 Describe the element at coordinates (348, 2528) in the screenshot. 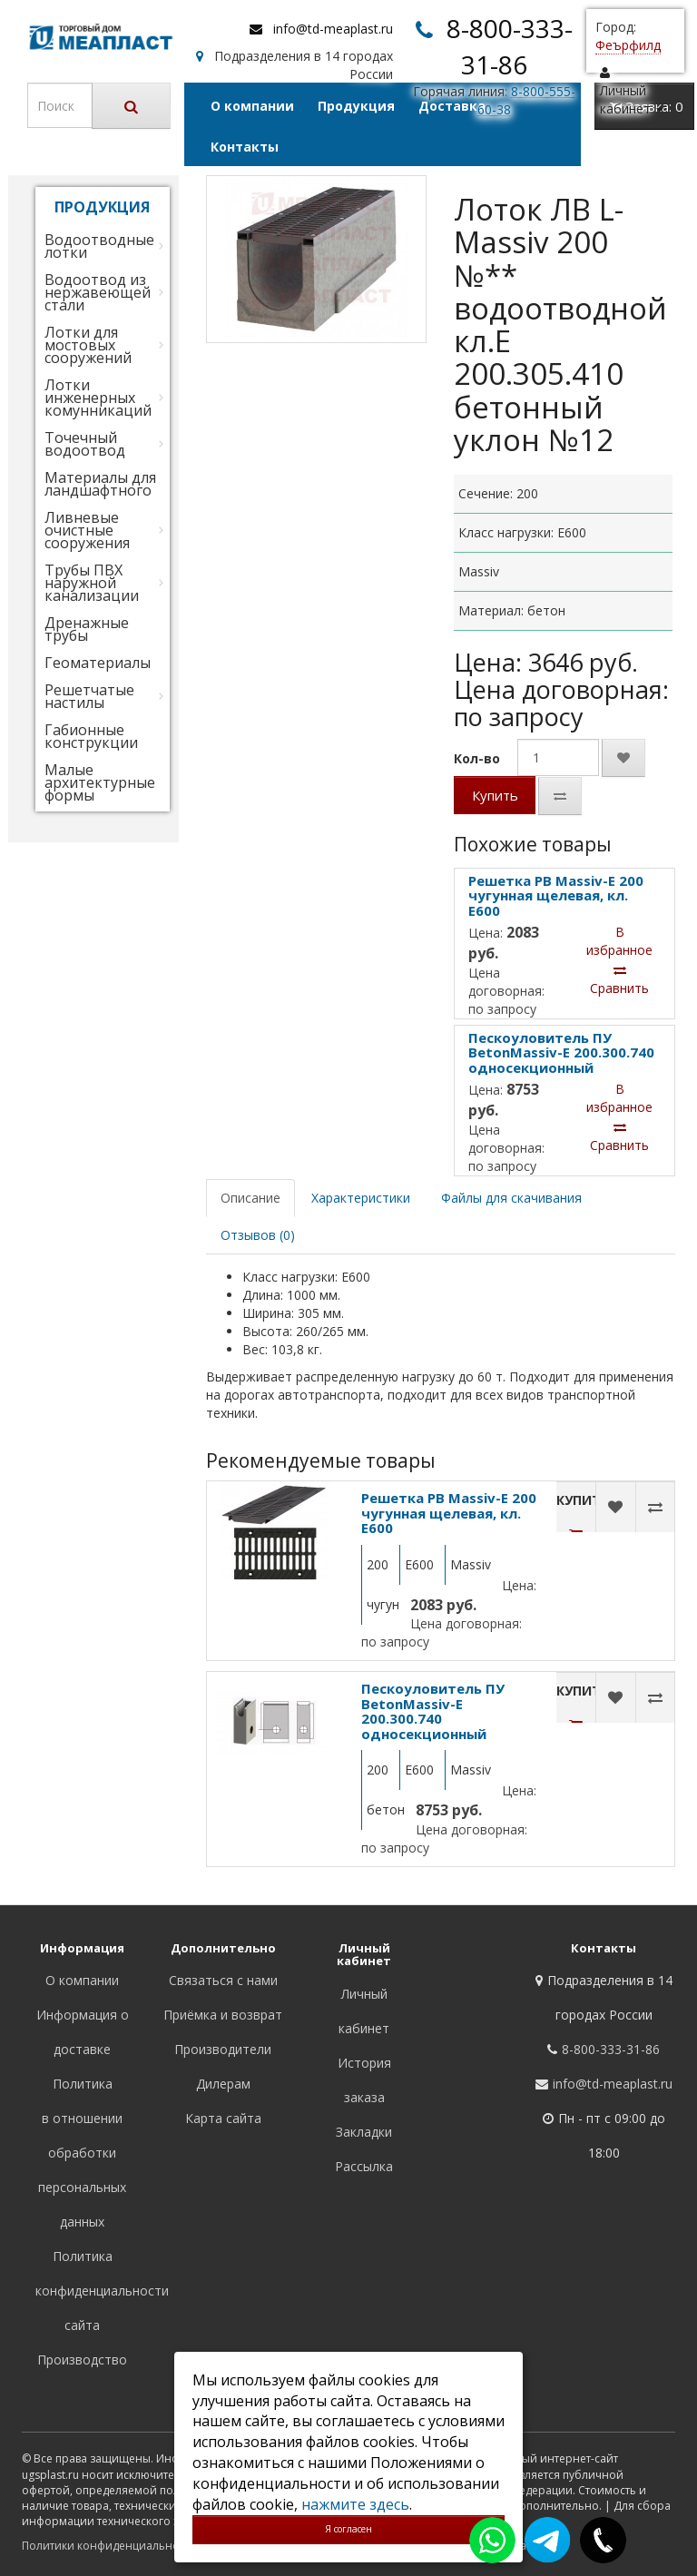

I see `Я согласен` at that location.